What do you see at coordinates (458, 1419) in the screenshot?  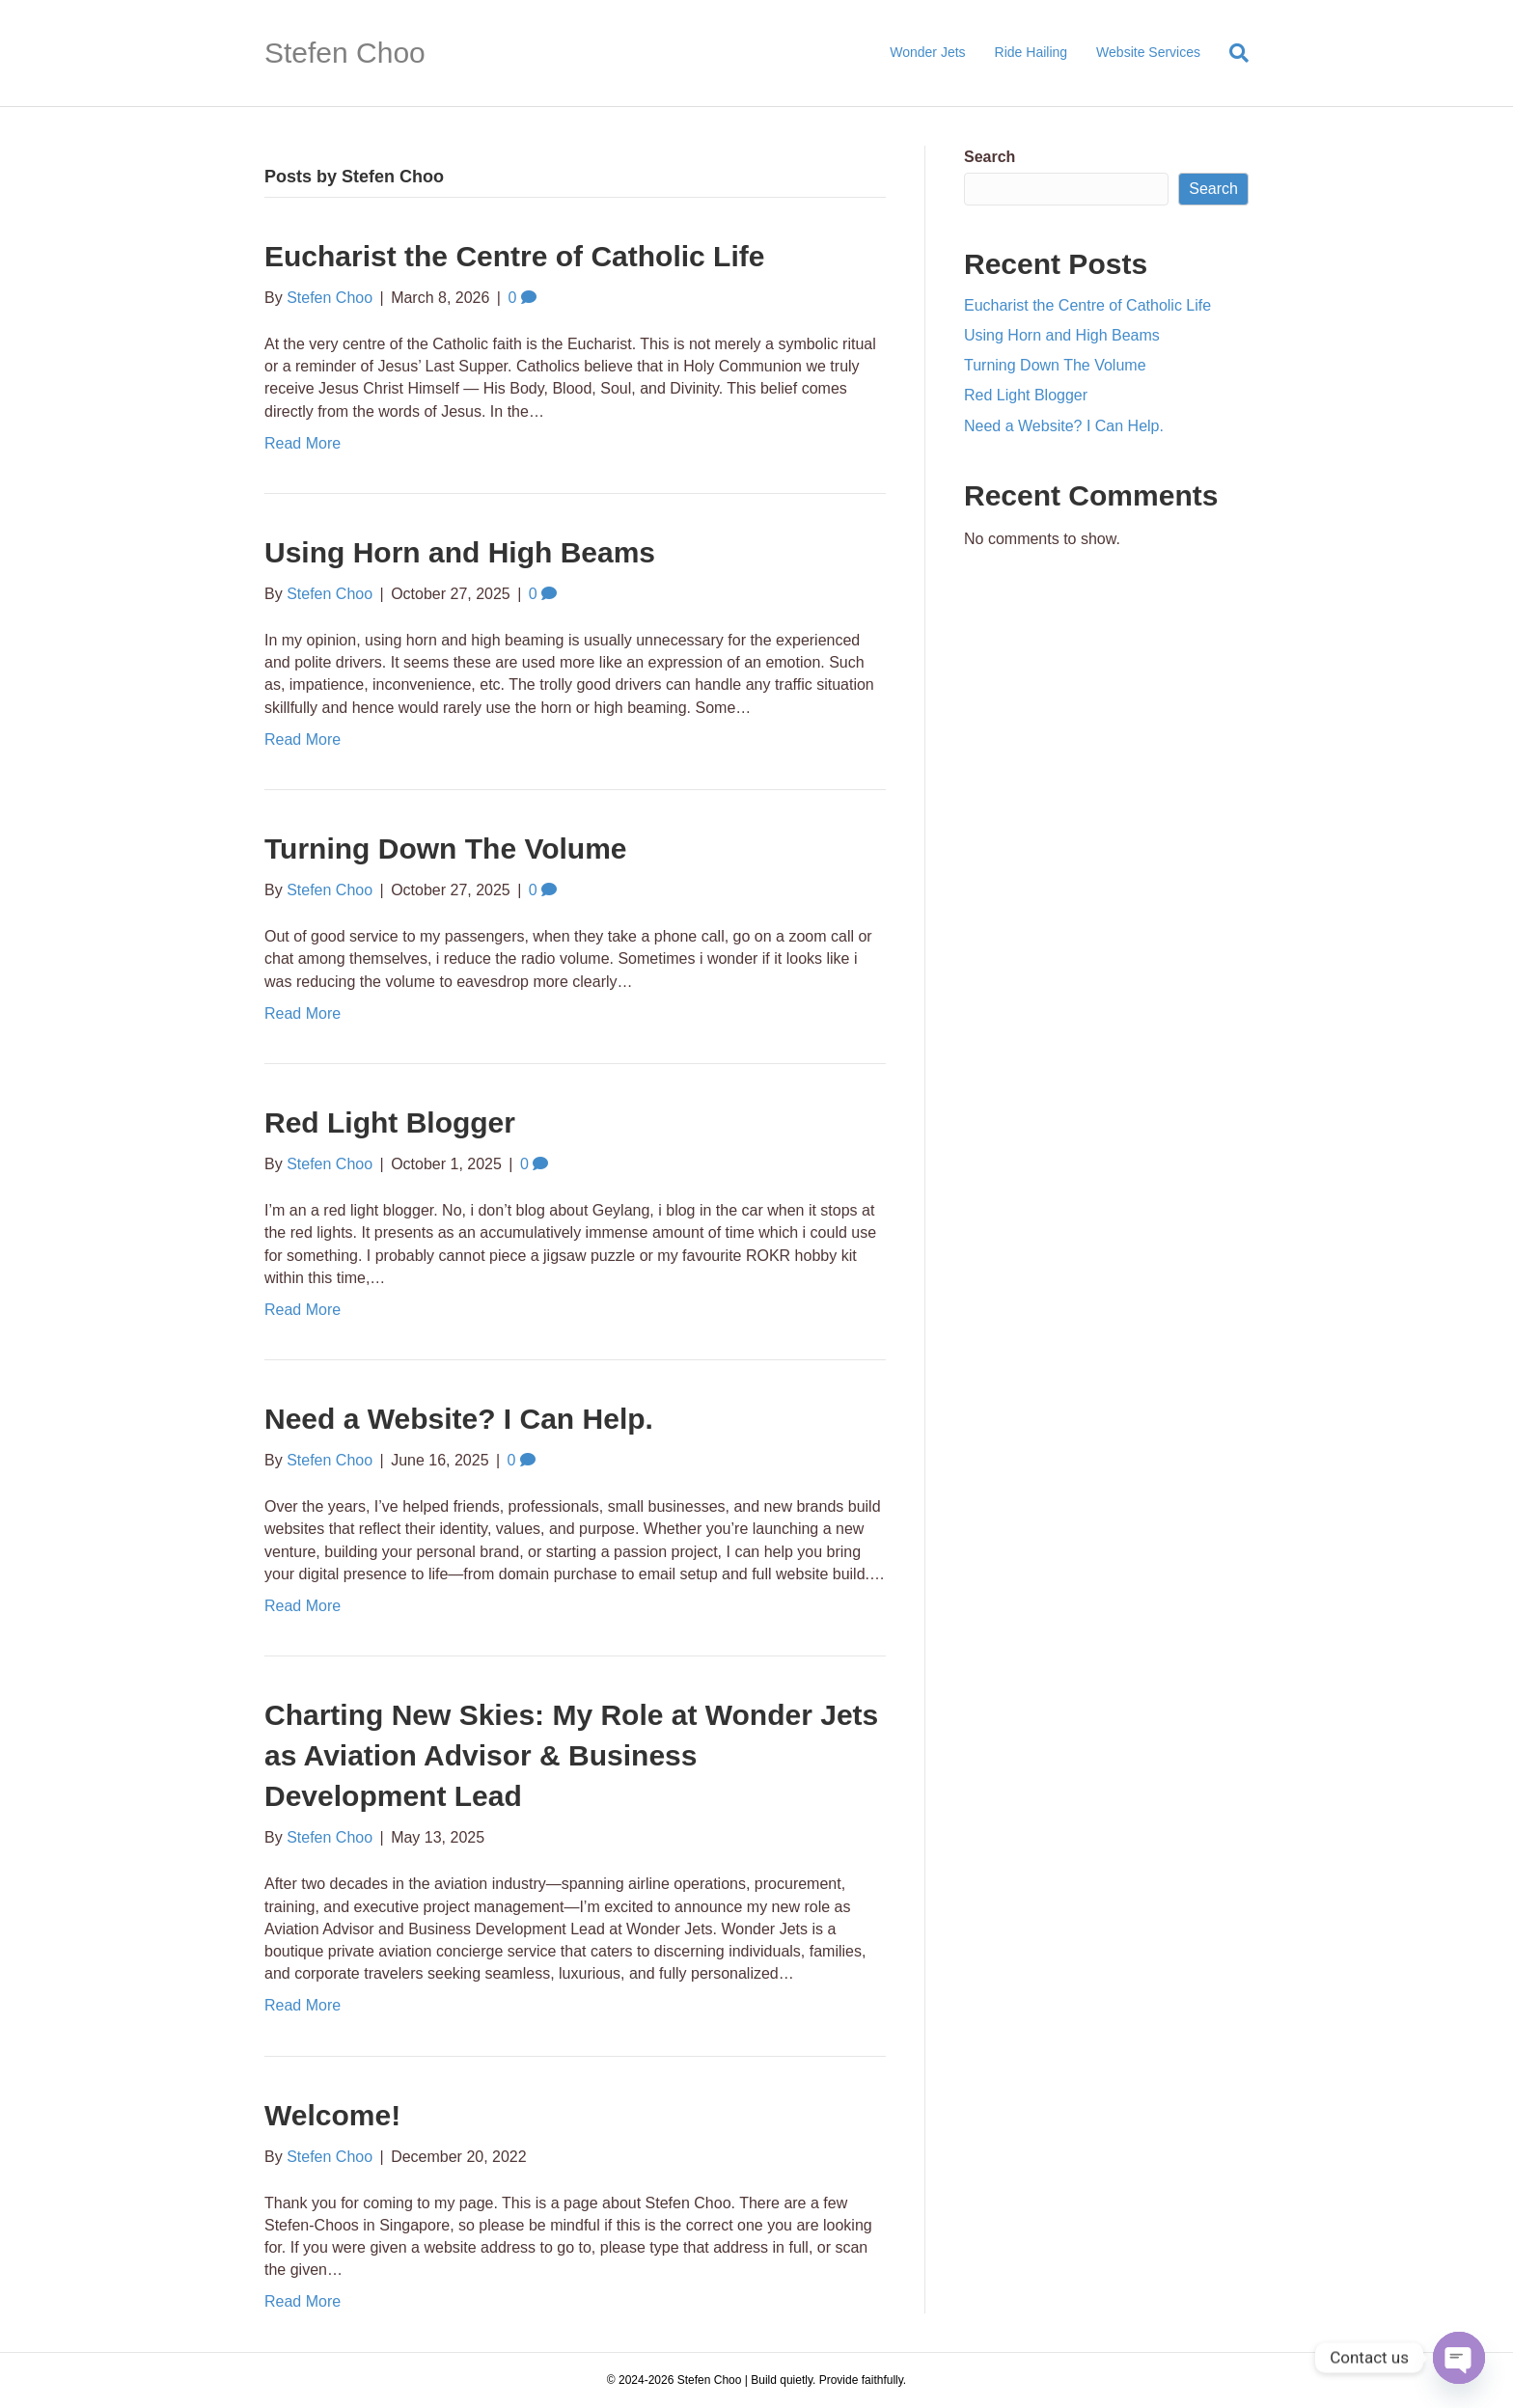 I see `Need a Website? I Can Help.` at bounding box center [458, 1419].